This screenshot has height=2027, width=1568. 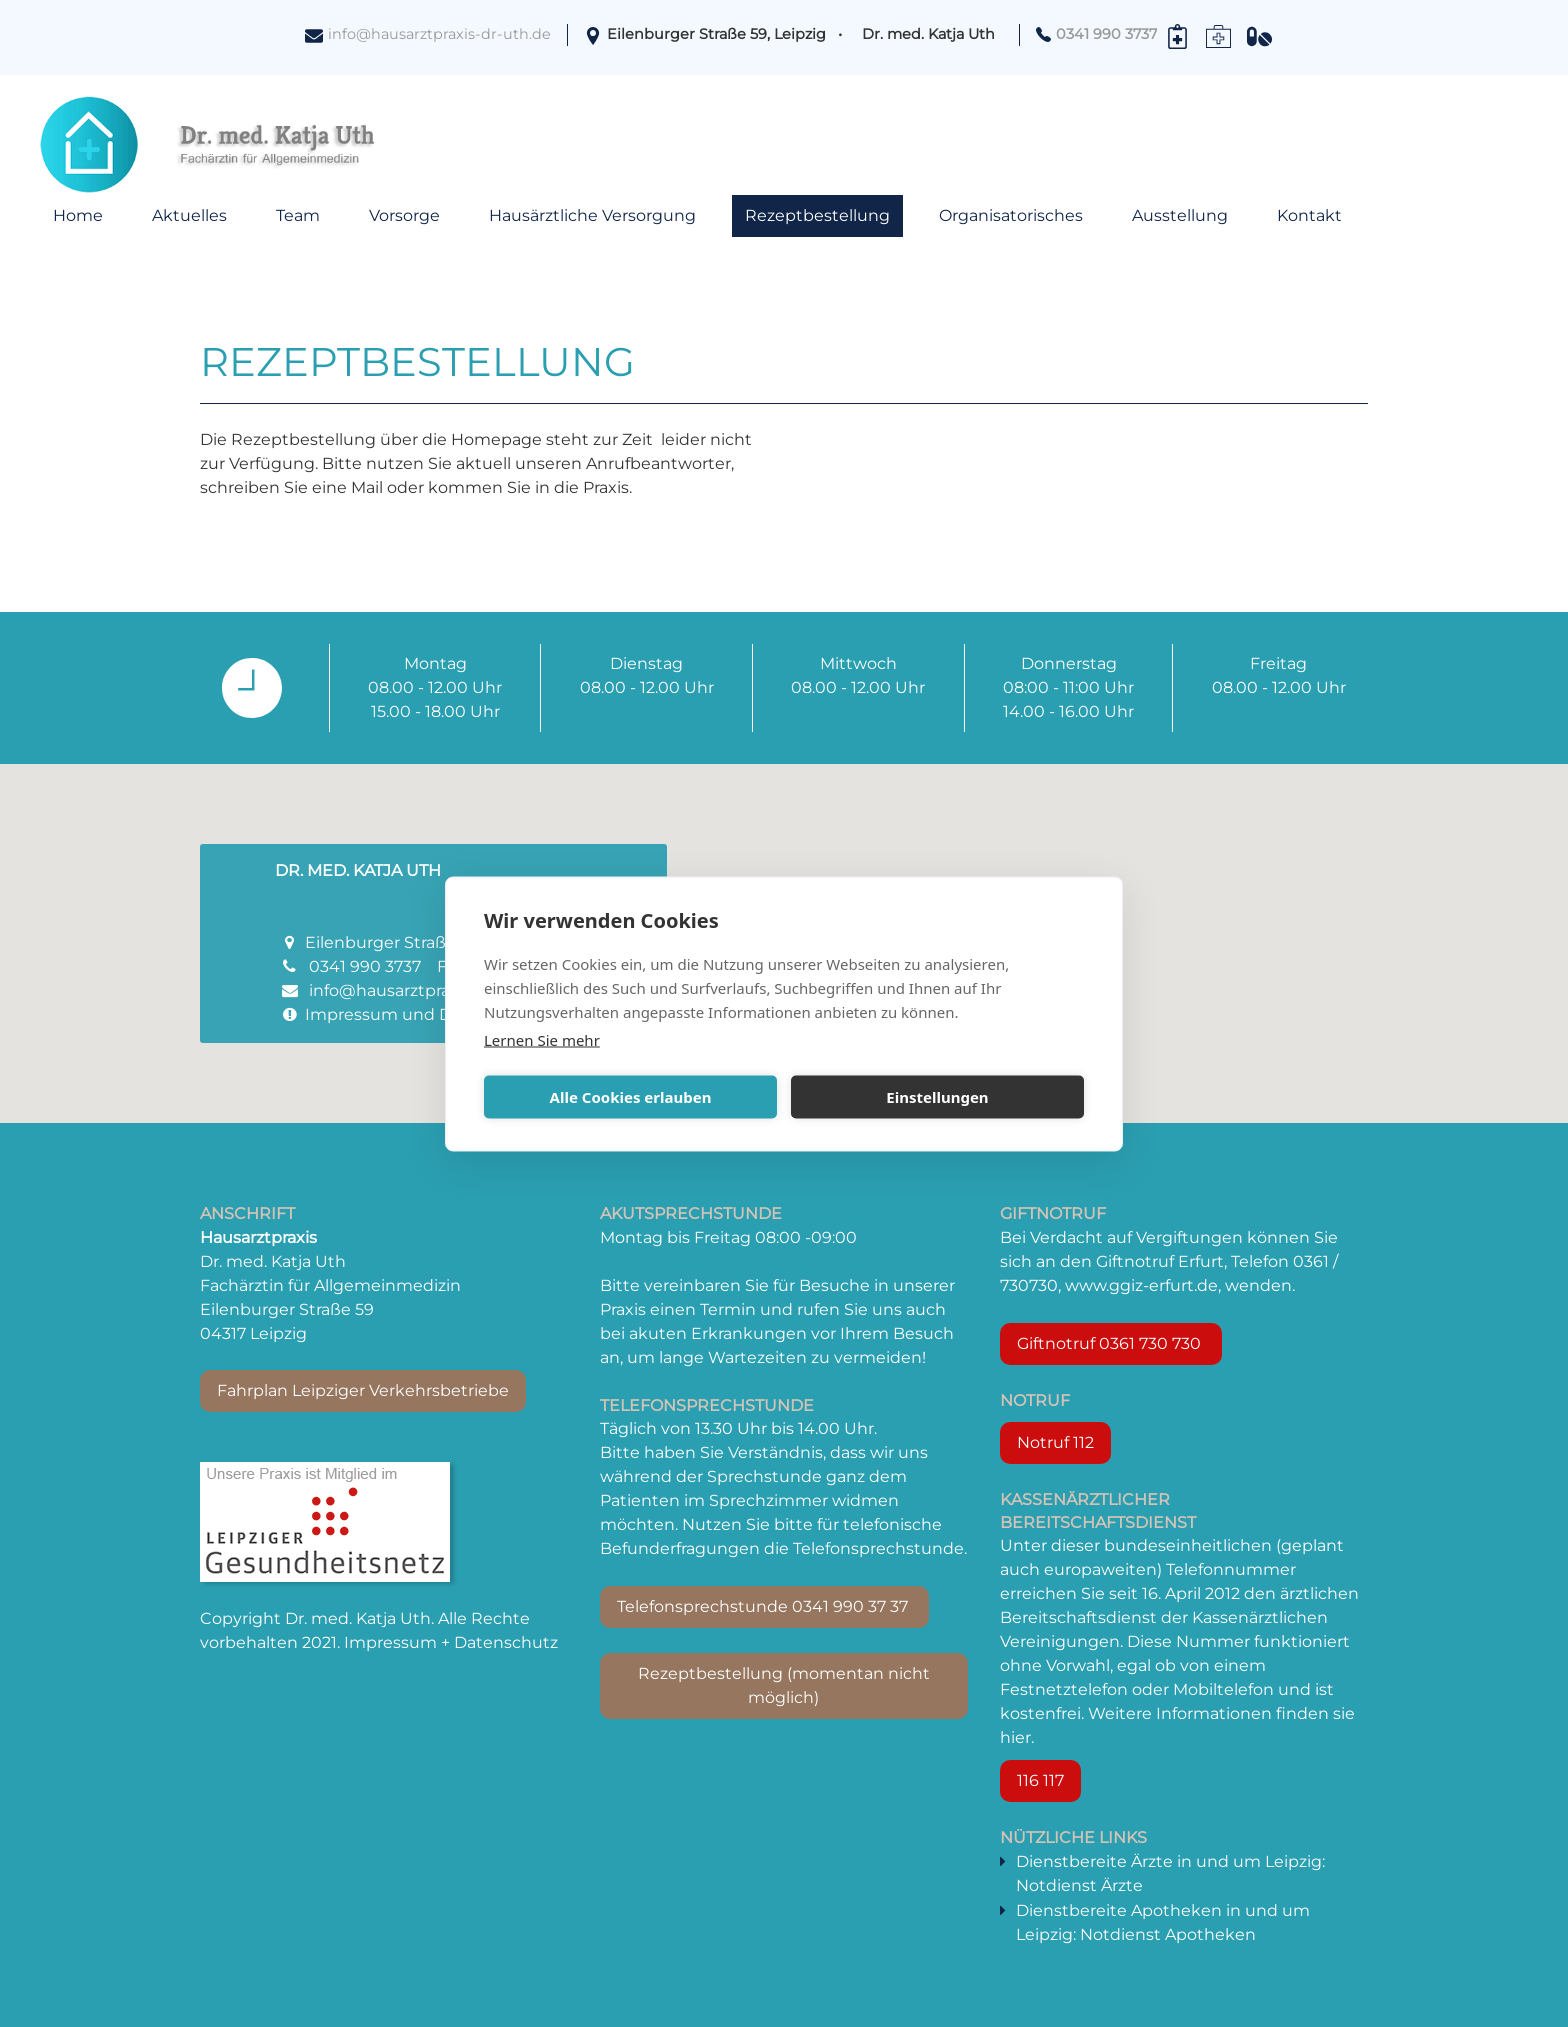 I want to click on 0341 990 3737, so click(x=365, y=966).